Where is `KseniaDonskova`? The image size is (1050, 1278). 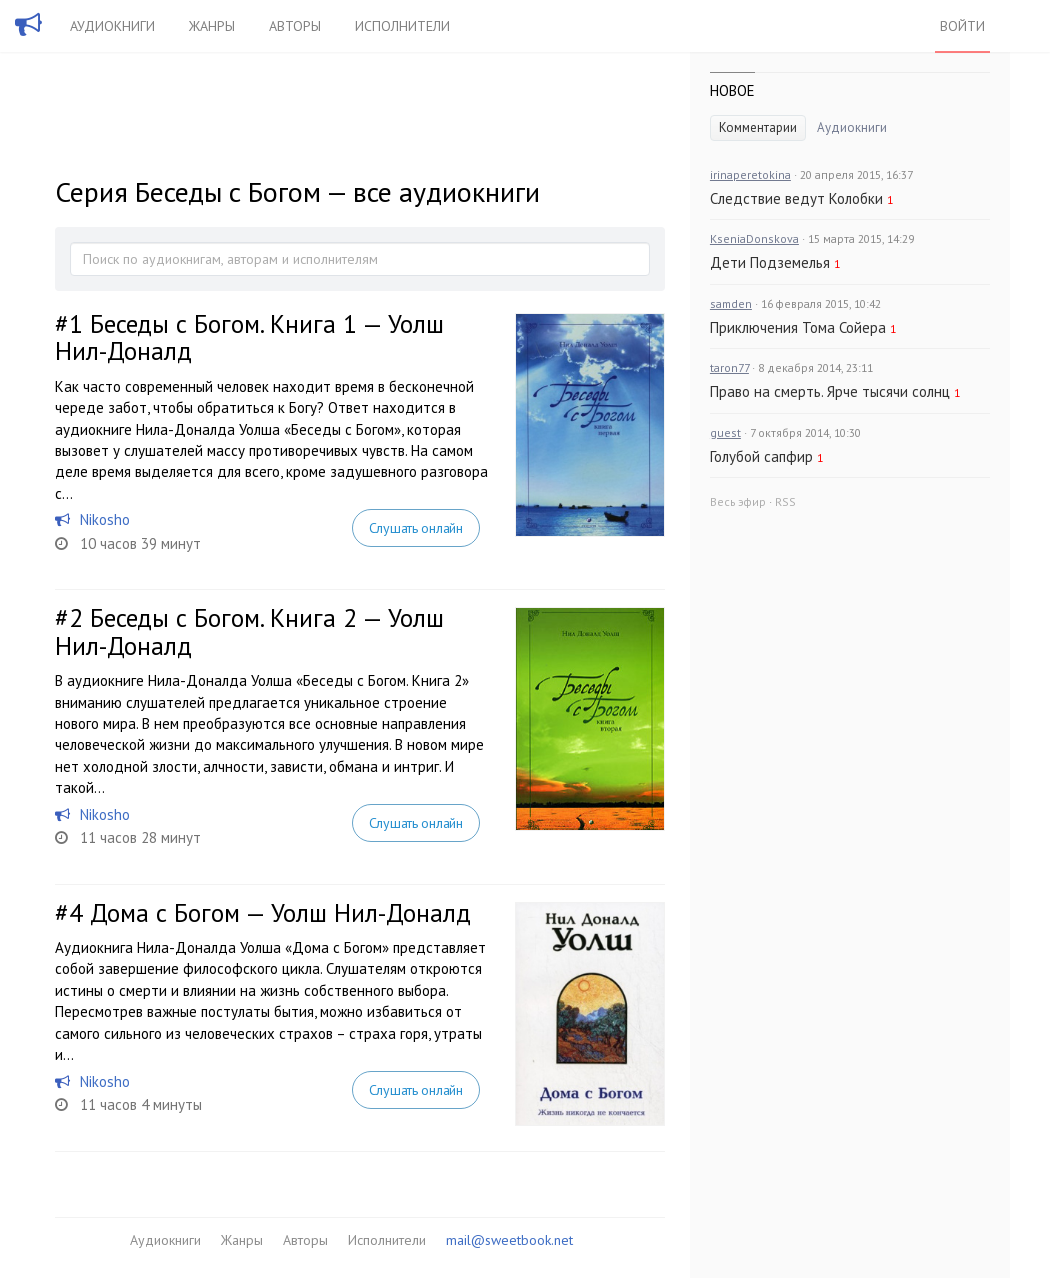
KseniaDonskova is located at coordinates (754, 238).